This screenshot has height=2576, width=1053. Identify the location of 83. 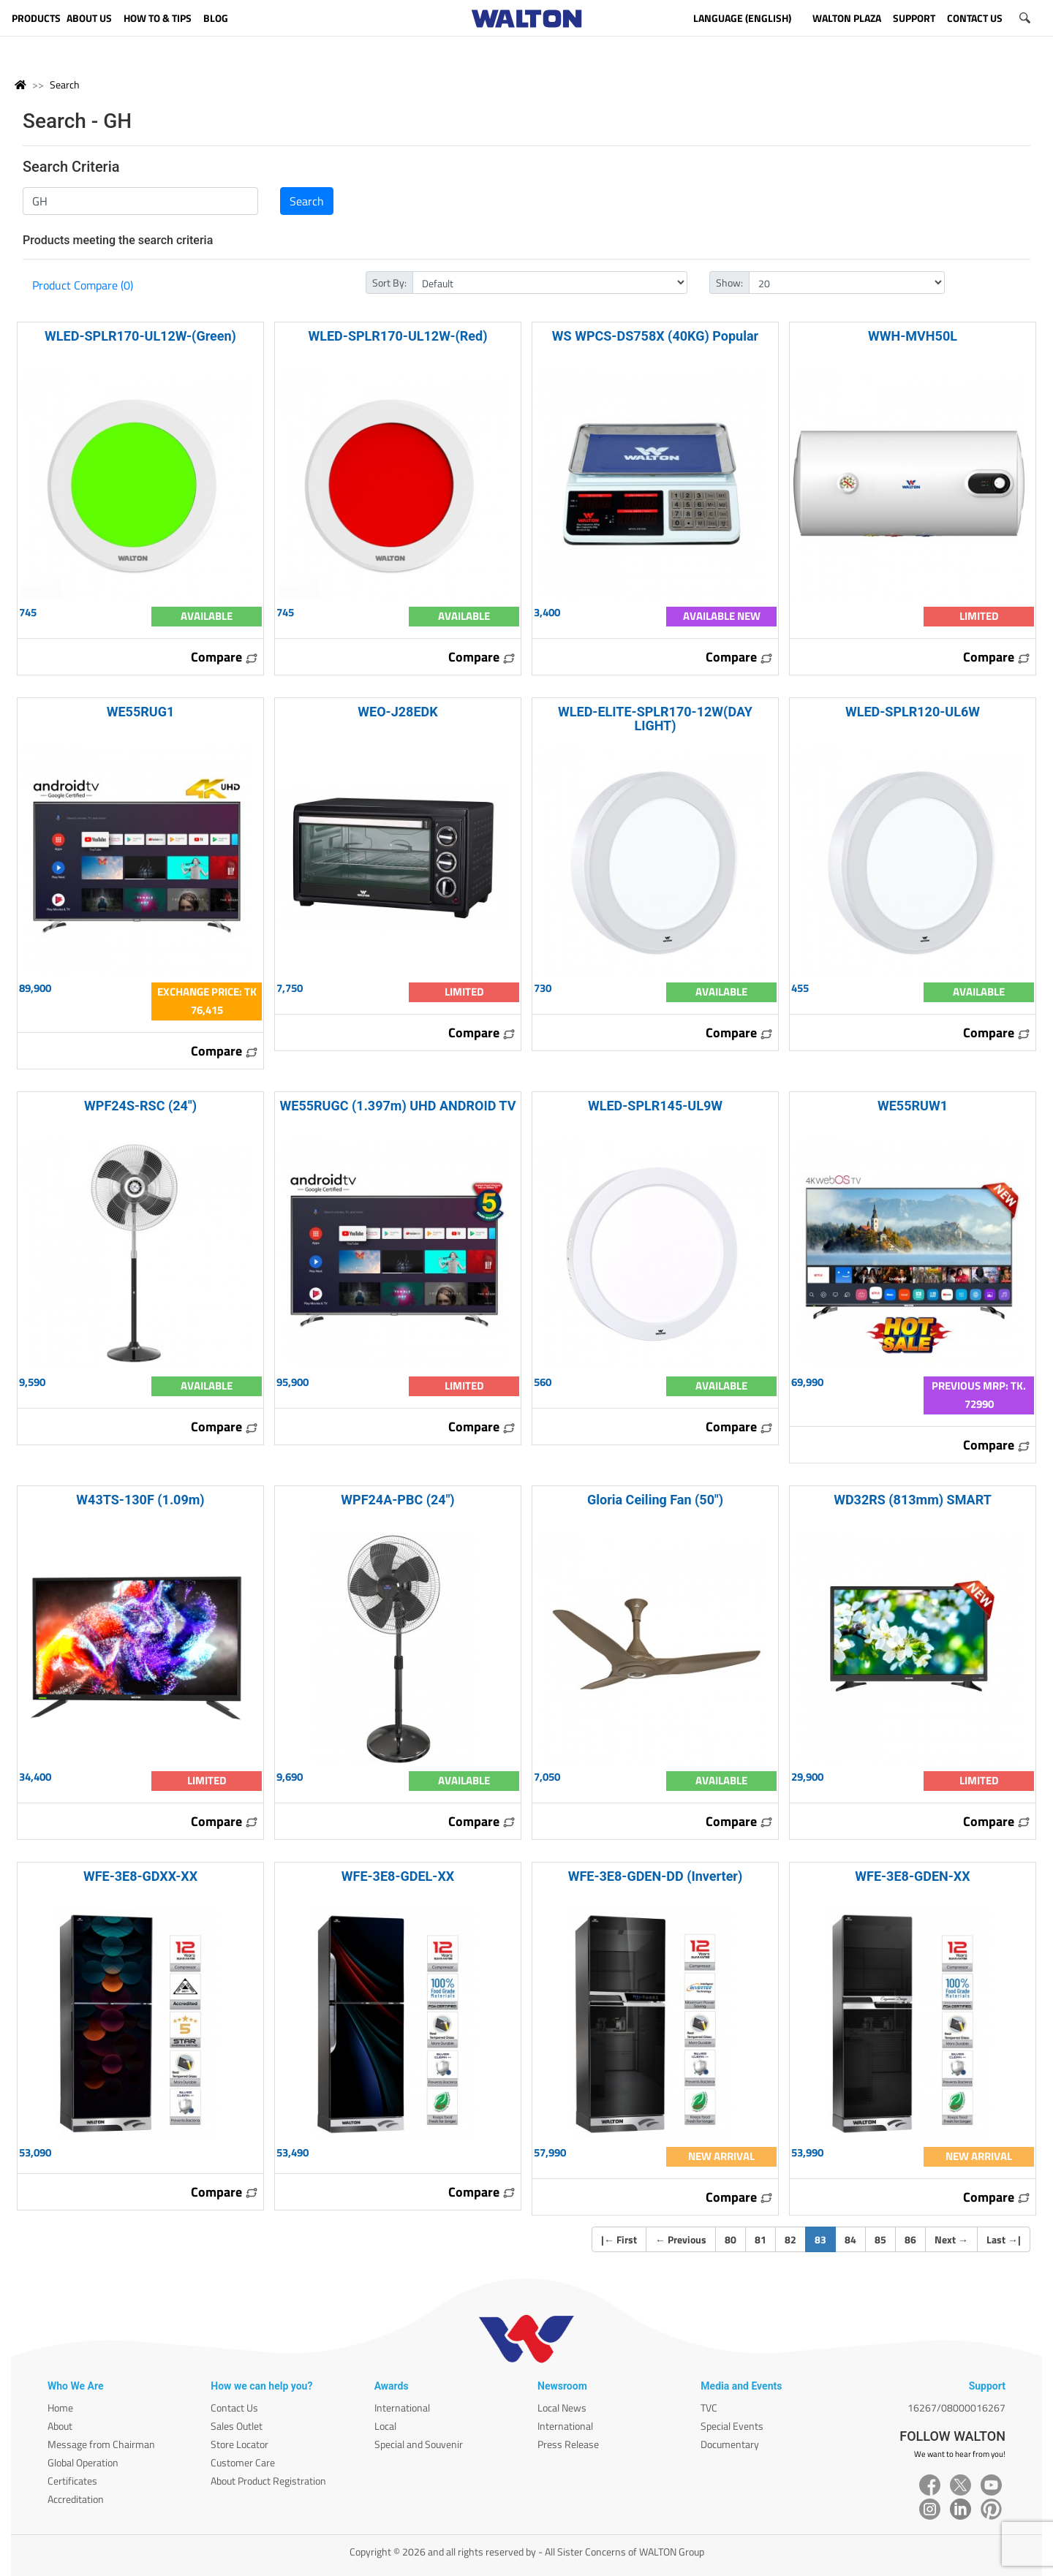
(825, 2239).